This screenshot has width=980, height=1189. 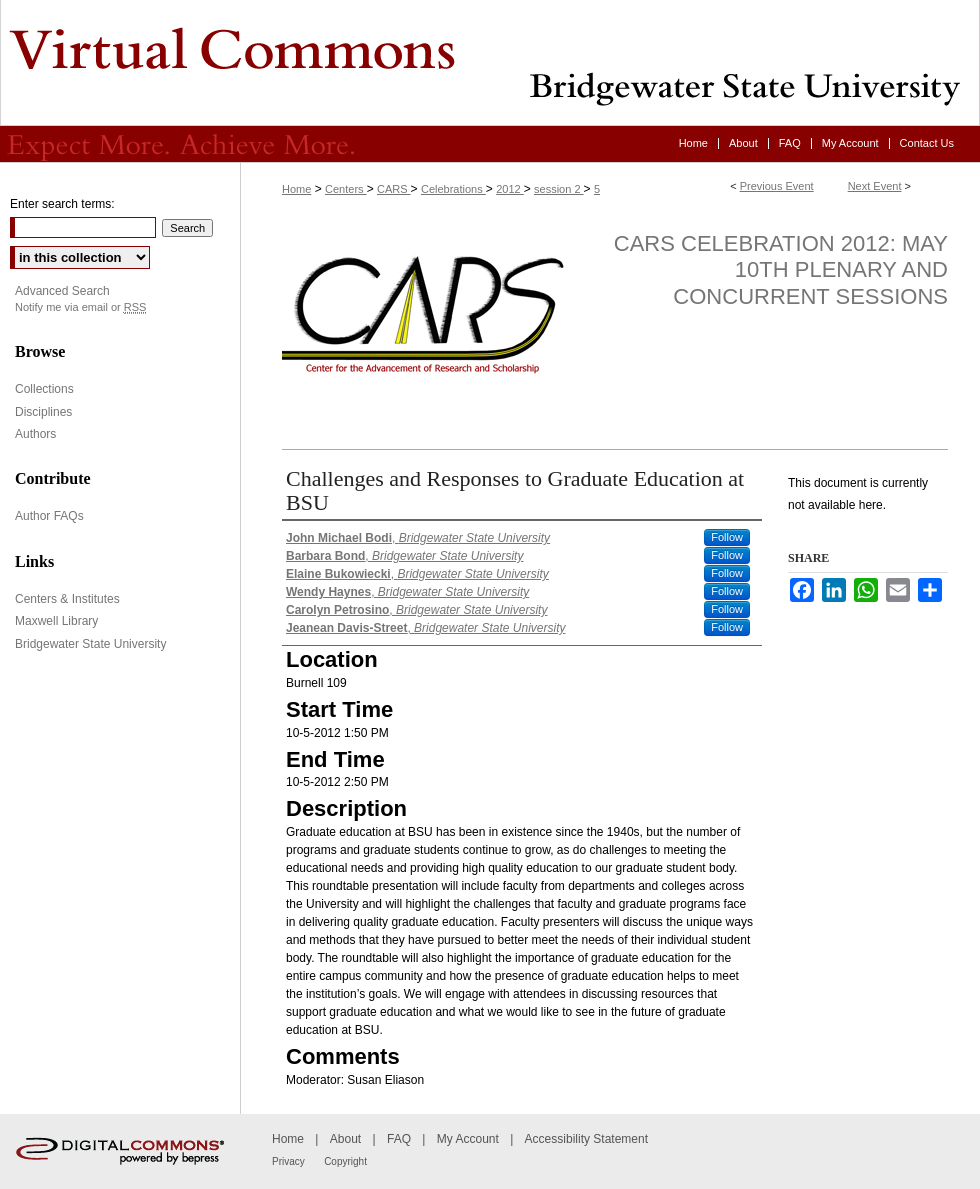 I want to click on My Account, so click(x=468, y=1139).